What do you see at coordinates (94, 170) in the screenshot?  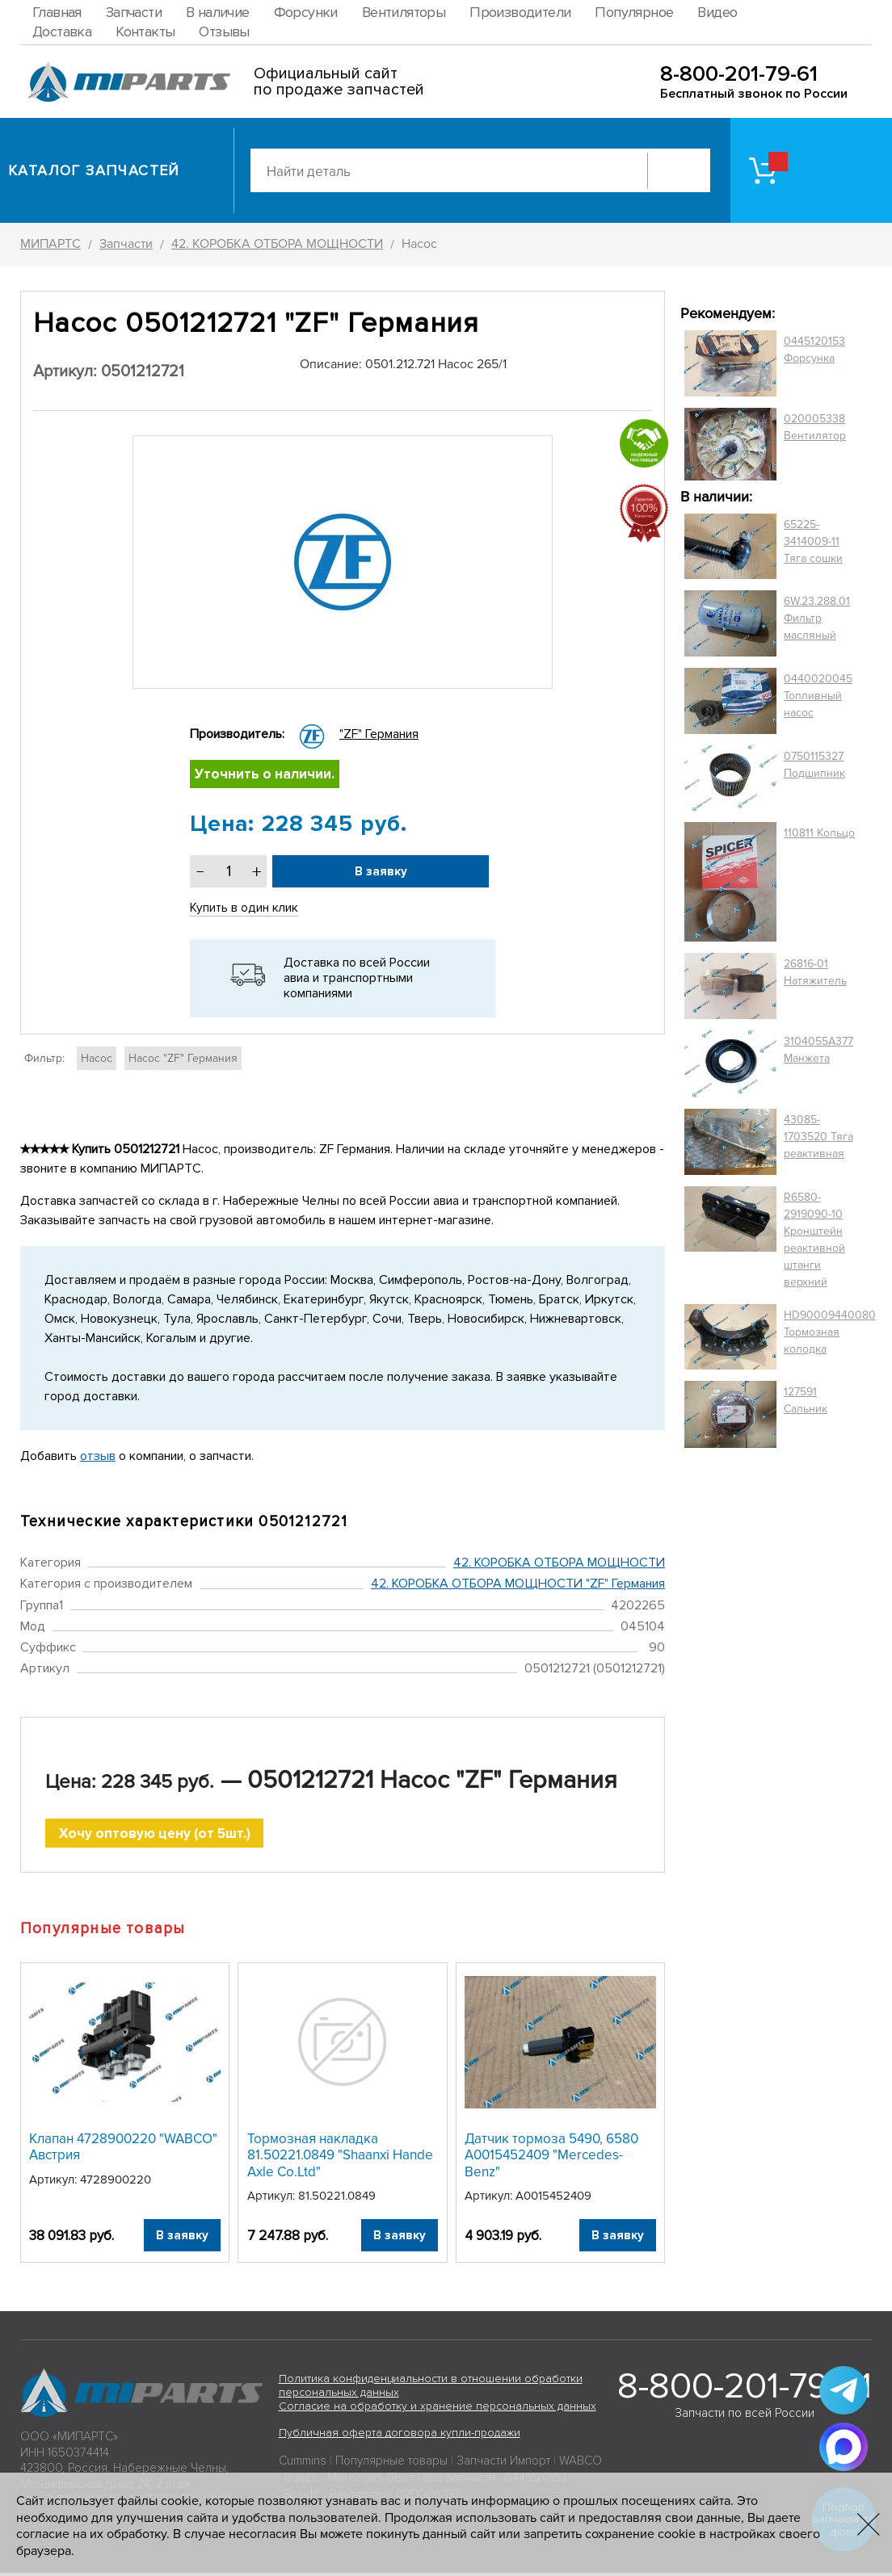 I see `Каталог запчастей` at bounding box center [94, 170].